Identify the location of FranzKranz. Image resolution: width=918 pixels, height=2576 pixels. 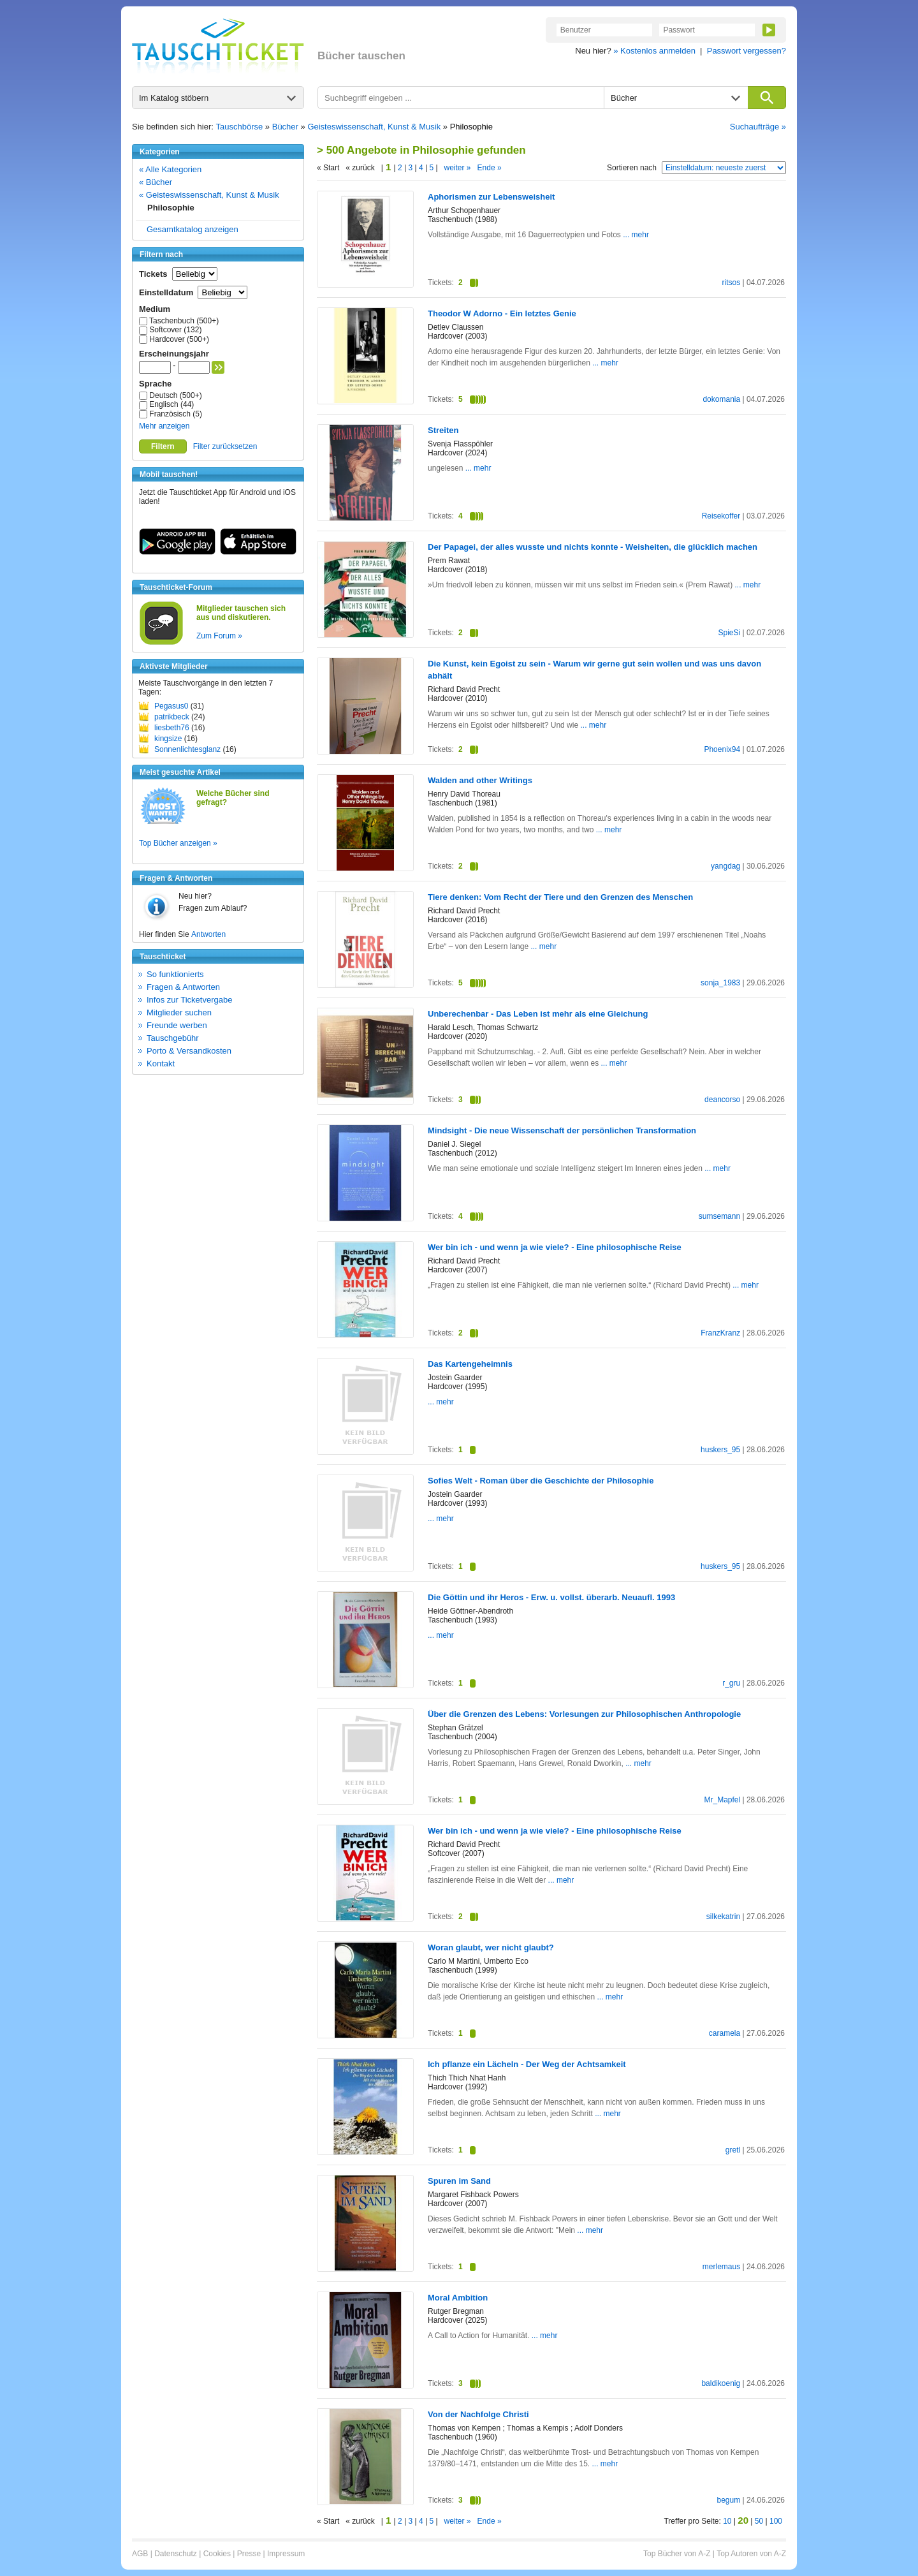
(720, 1332).